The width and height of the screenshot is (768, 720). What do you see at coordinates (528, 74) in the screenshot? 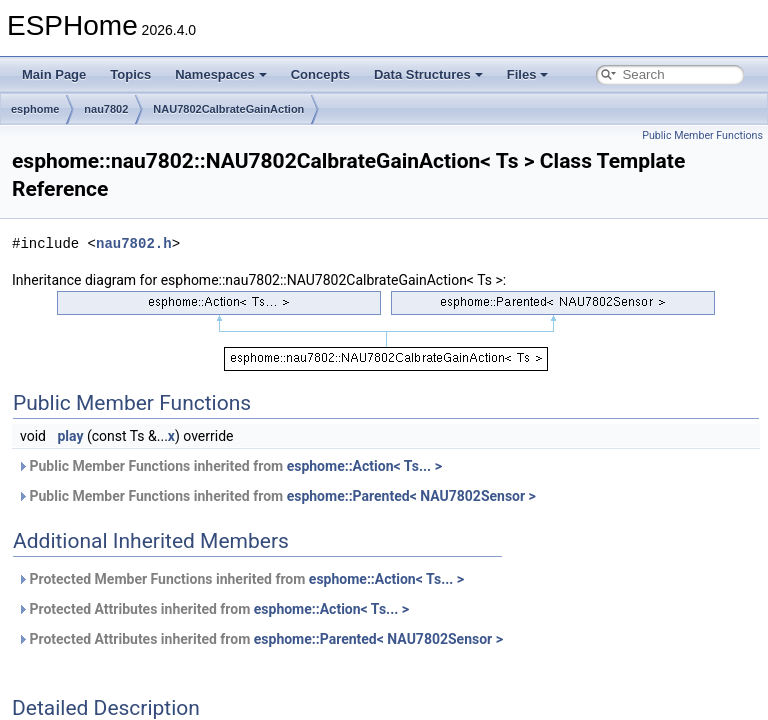
I see `Files` at bounding box center [528, 74].